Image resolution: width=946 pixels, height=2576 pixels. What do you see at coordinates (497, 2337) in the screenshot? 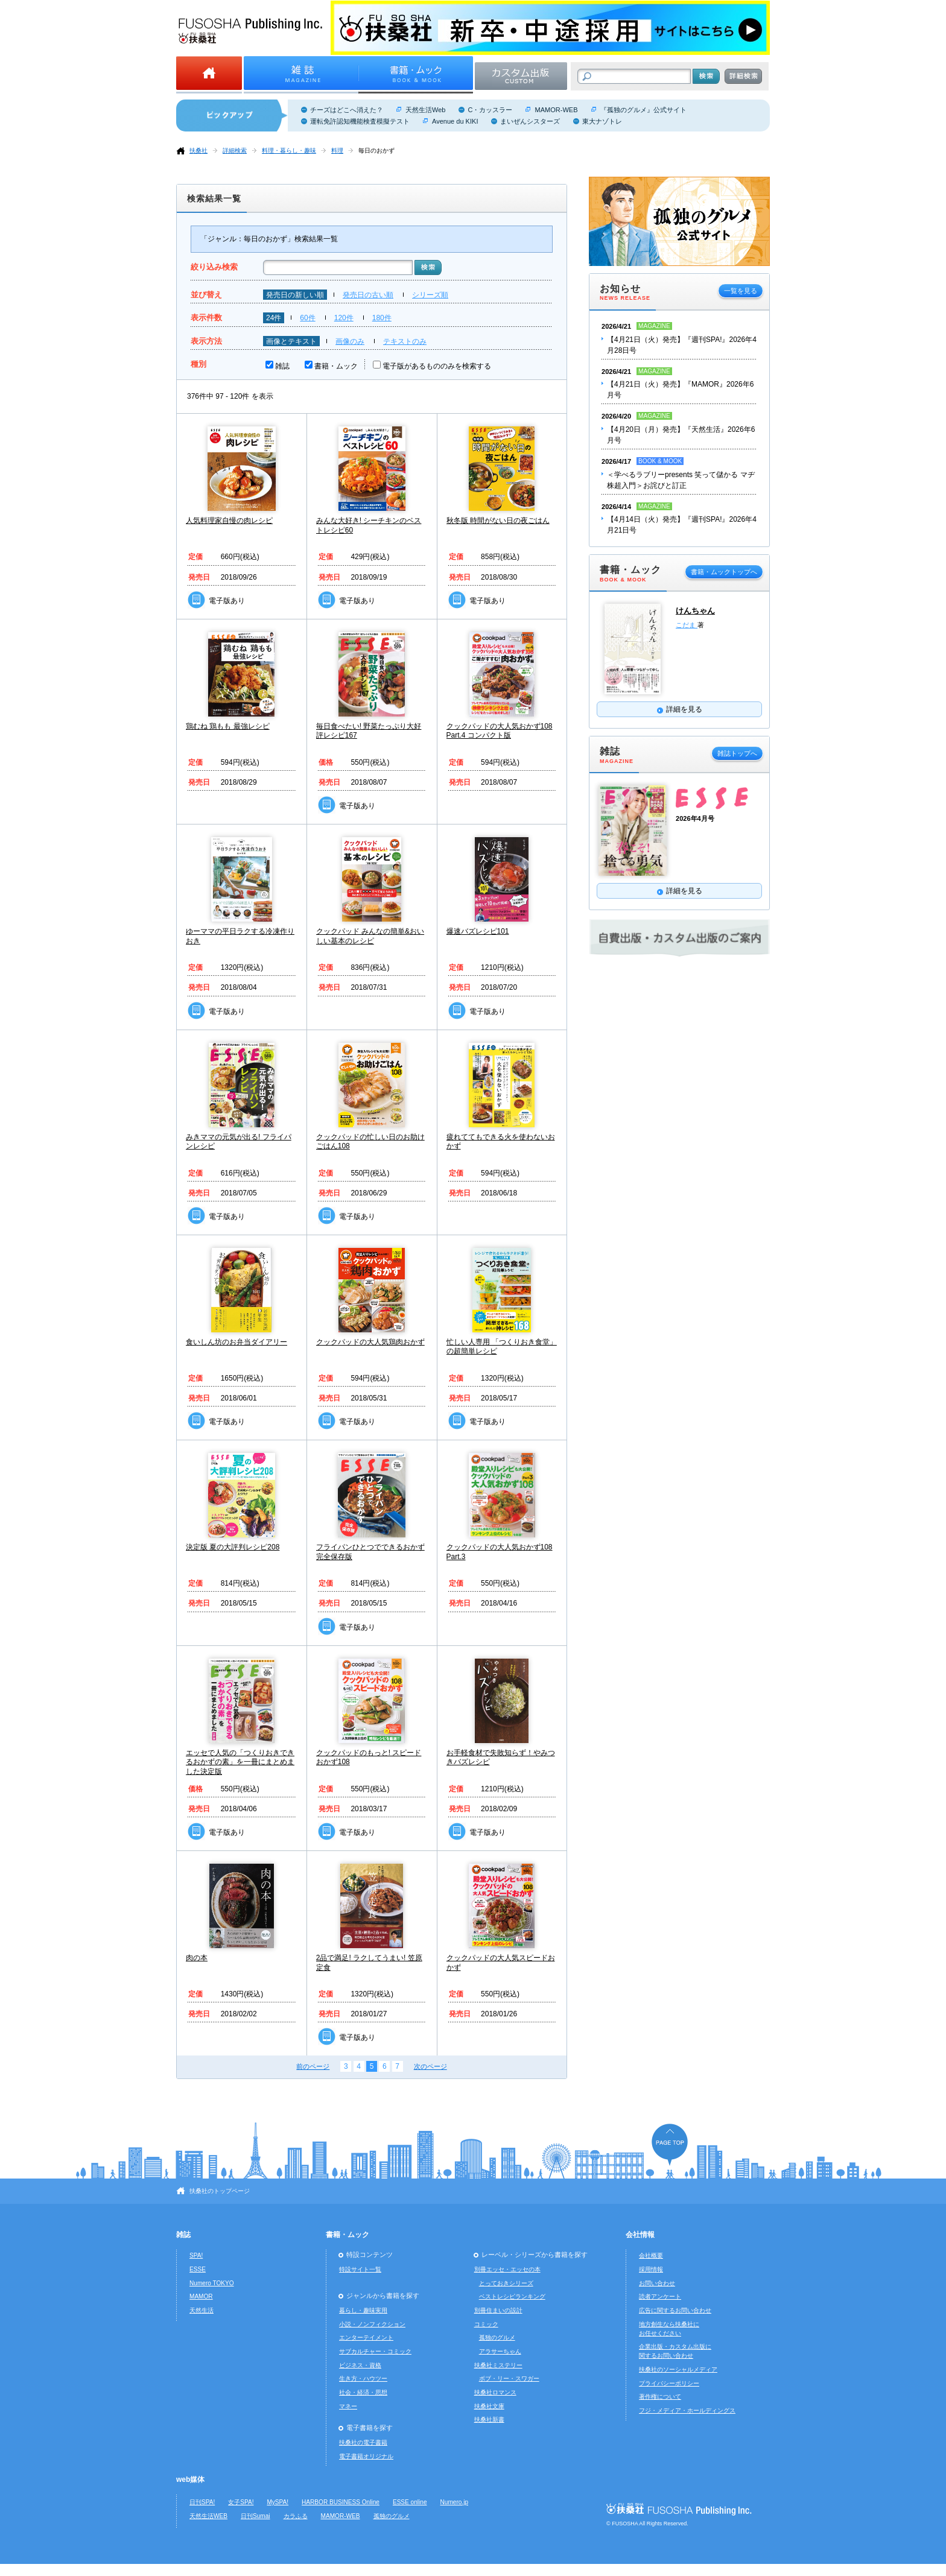
I see `孤独のグルメ` at bounding box center [497, 2337].